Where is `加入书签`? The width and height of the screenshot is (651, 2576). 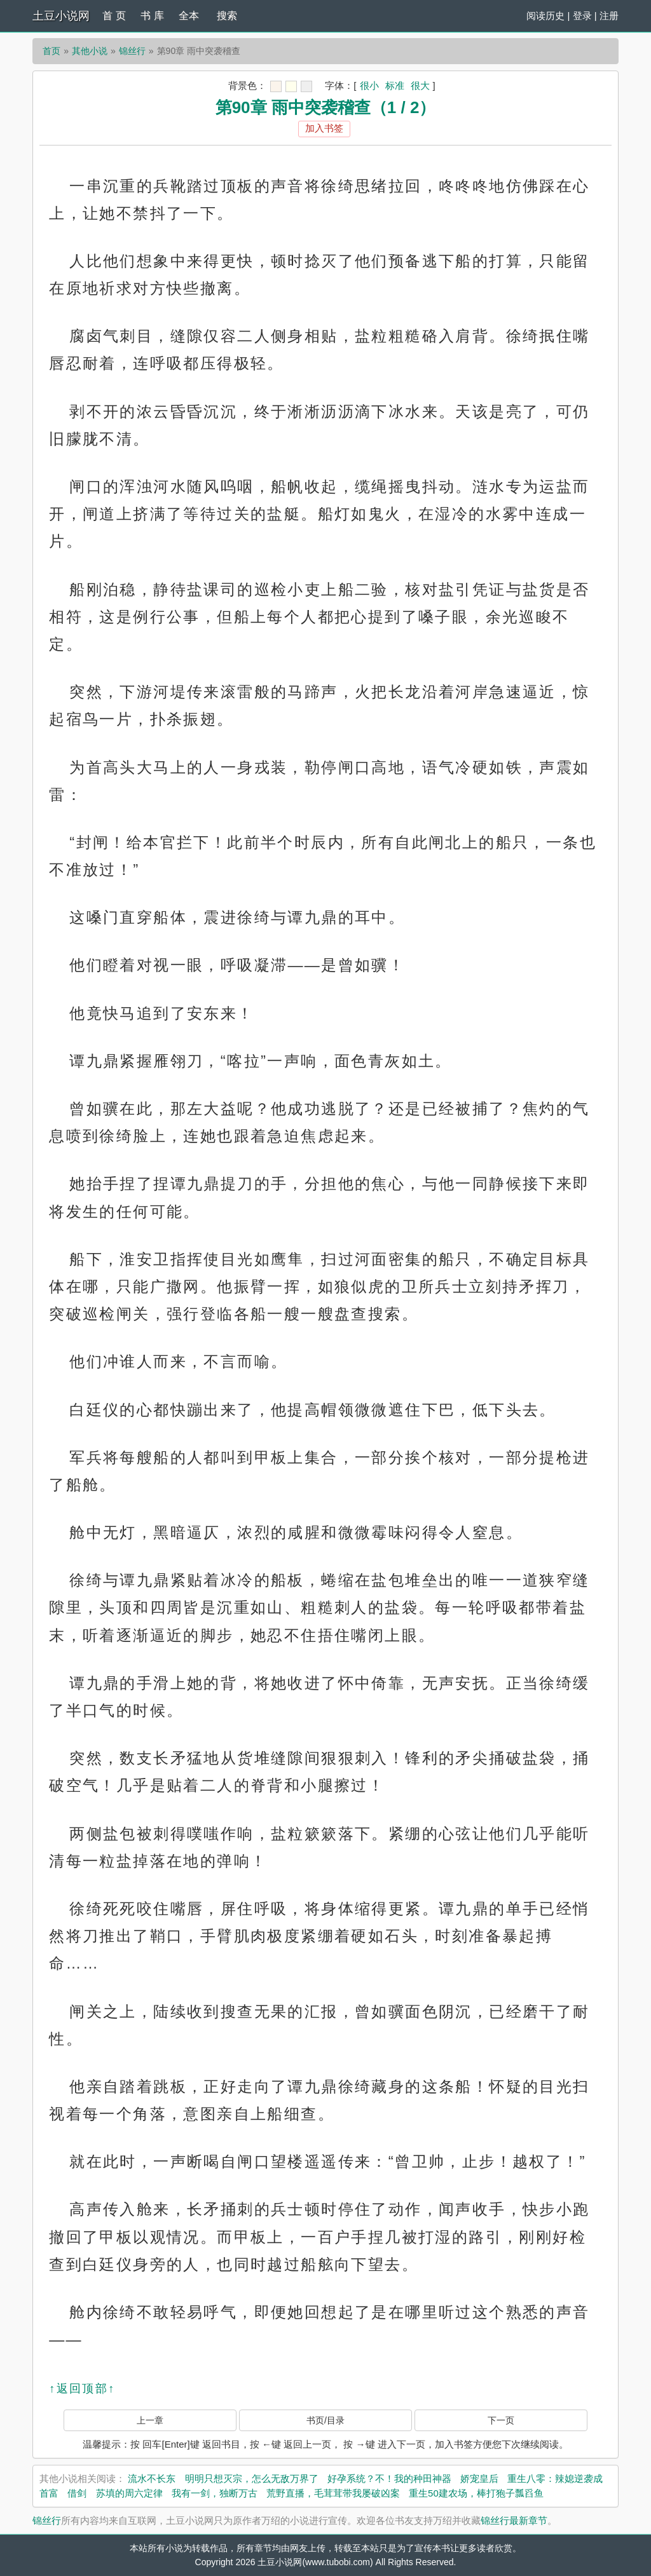
加入书签 is located at coordinates (324, 128).